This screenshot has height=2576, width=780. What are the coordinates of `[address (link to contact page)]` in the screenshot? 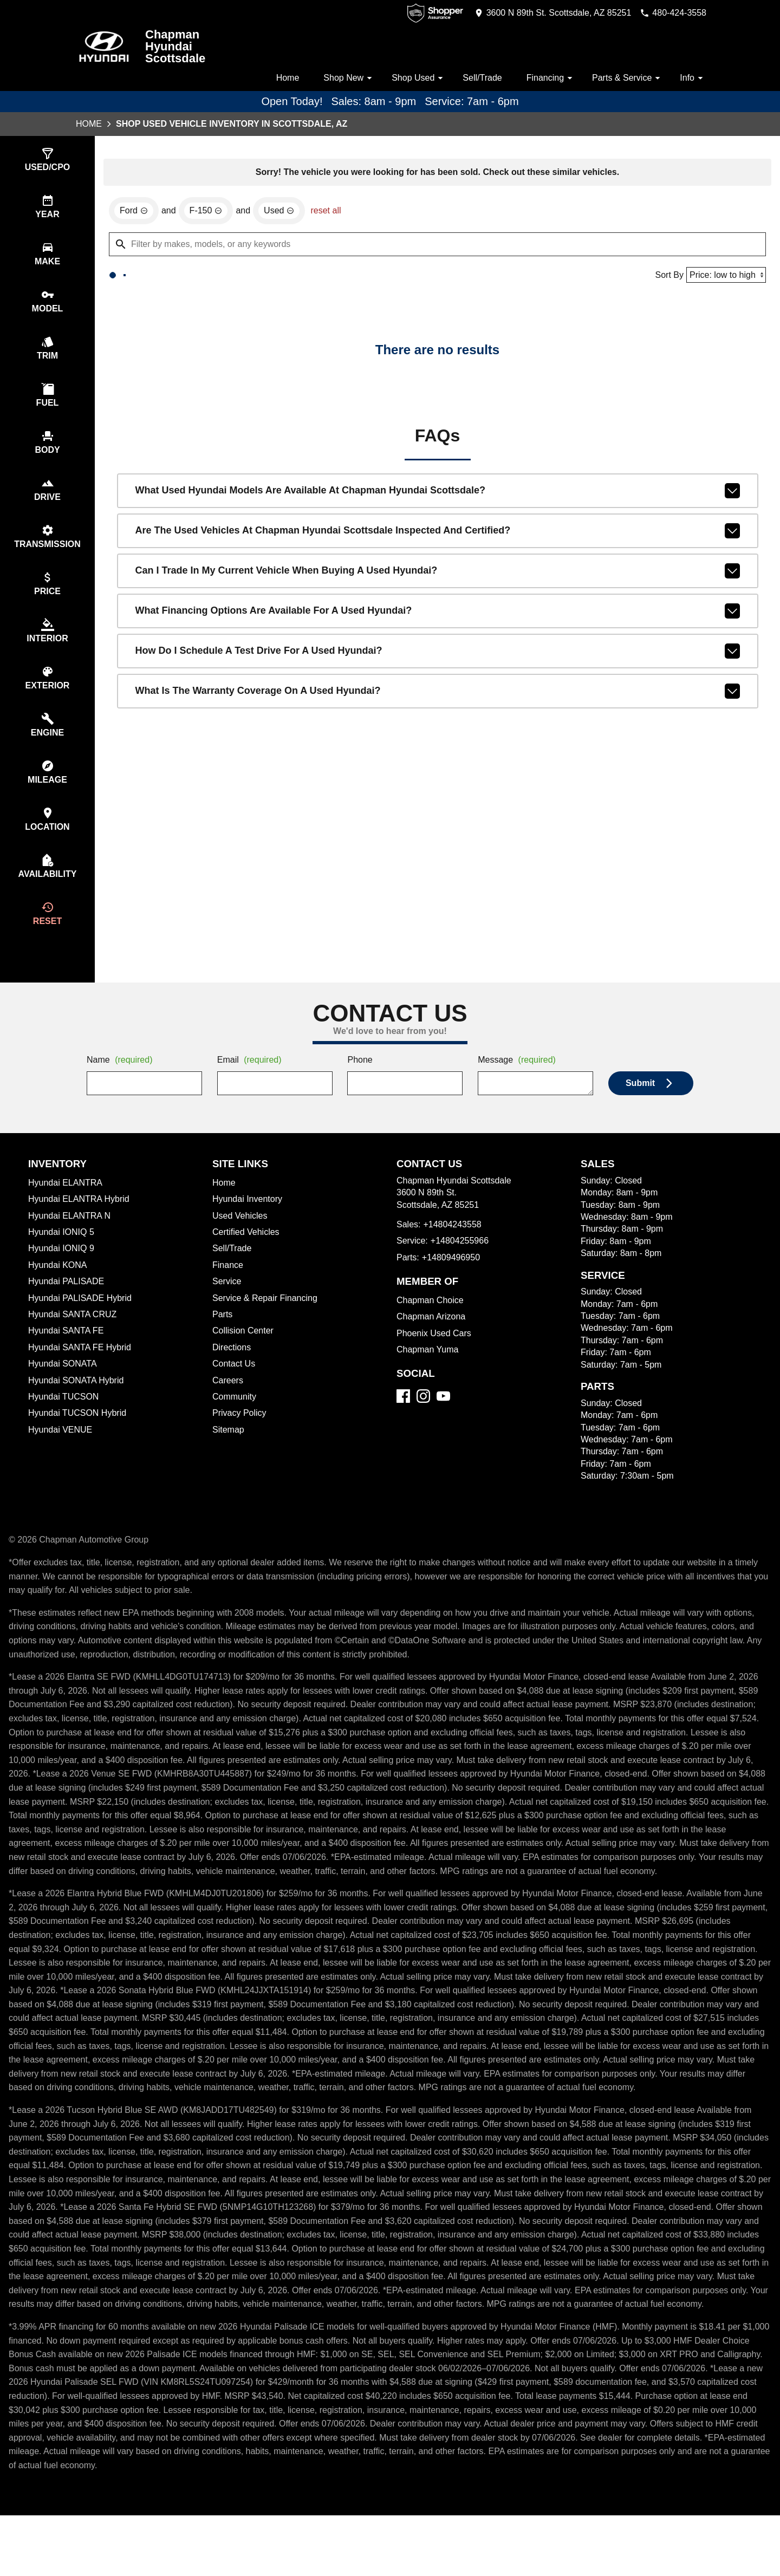 It's located at (543, 13).